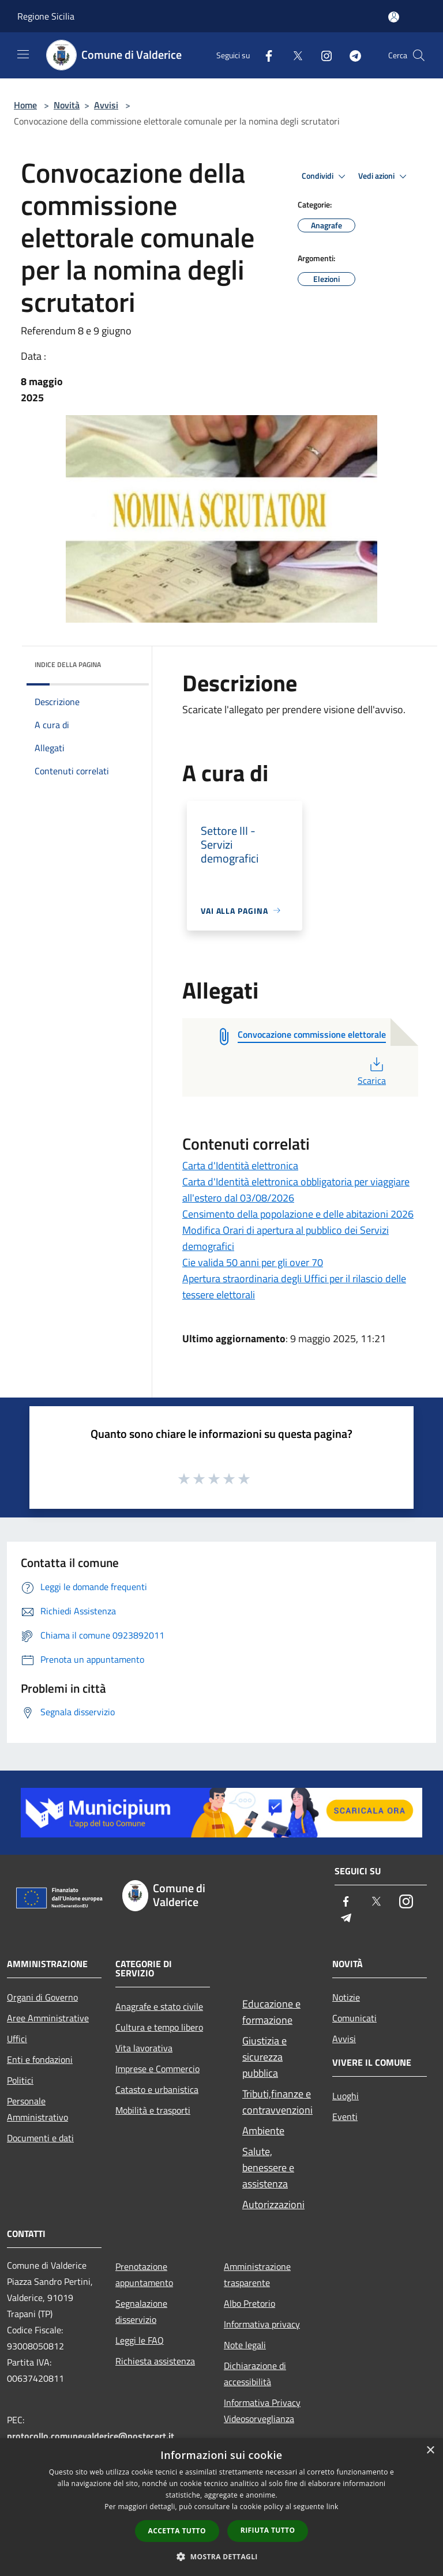 This screenshot has width=443, height=2576. What do you see at coordinates (268, 2530) in the screenshot?
I see `Rifiuta tutto [button]` at bounding box center [268, 2530].